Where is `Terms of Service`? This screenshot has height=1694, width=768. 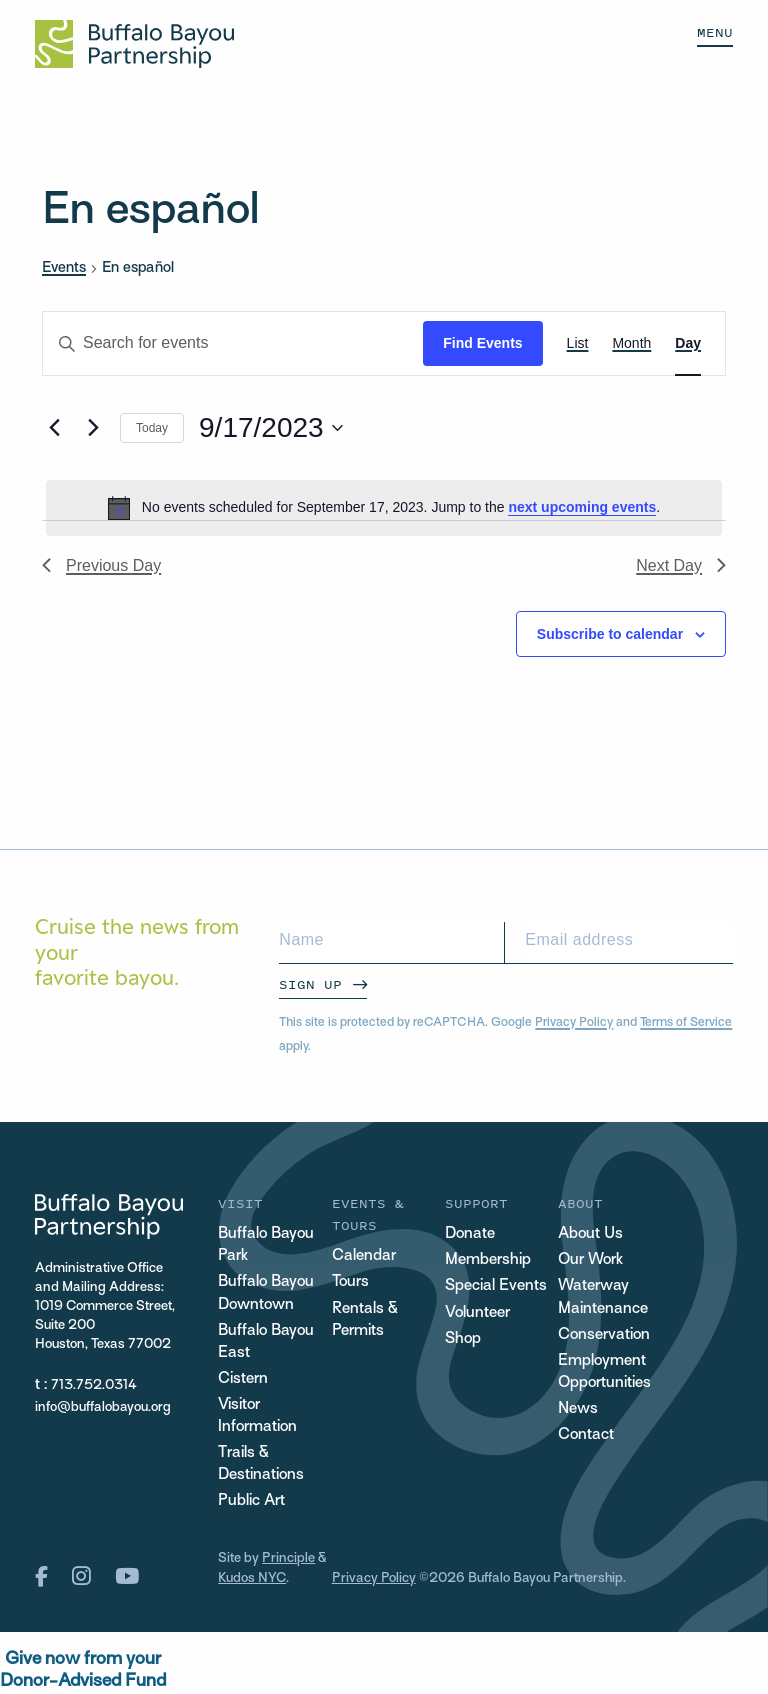 Terms of Service is located at coordinates (686, 1023).